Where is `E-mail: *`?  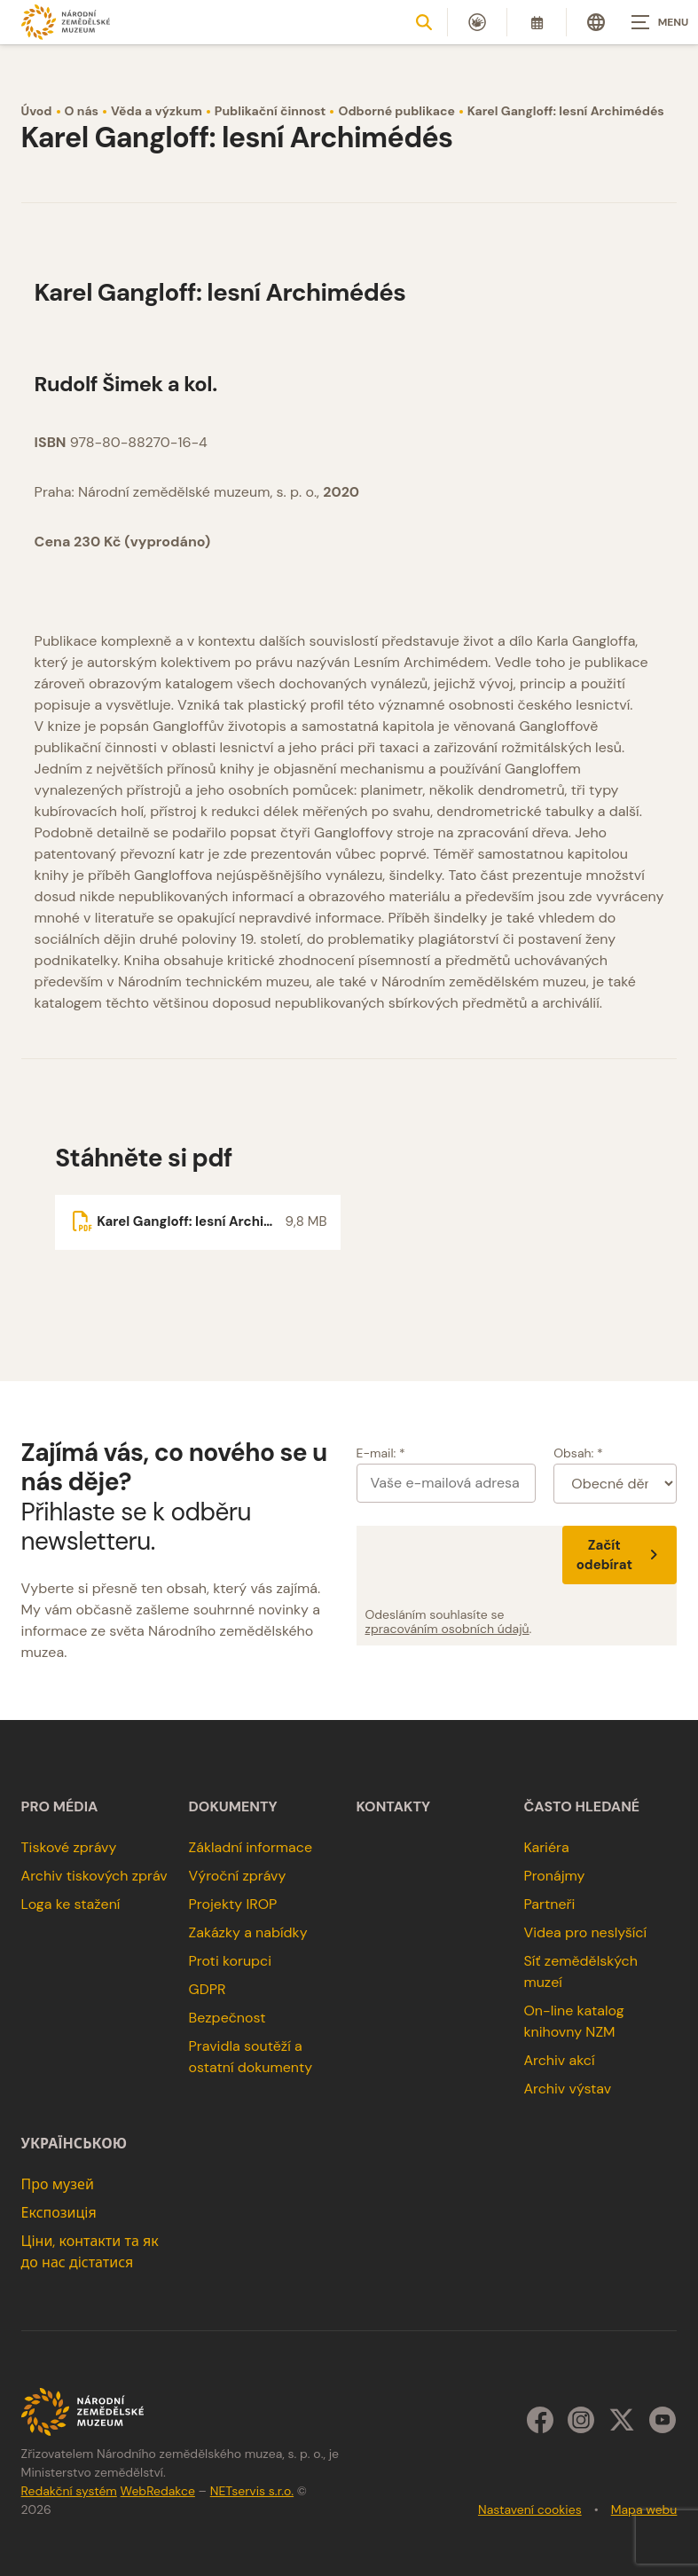
E-mail: * is located at coordinates (381, 1453).